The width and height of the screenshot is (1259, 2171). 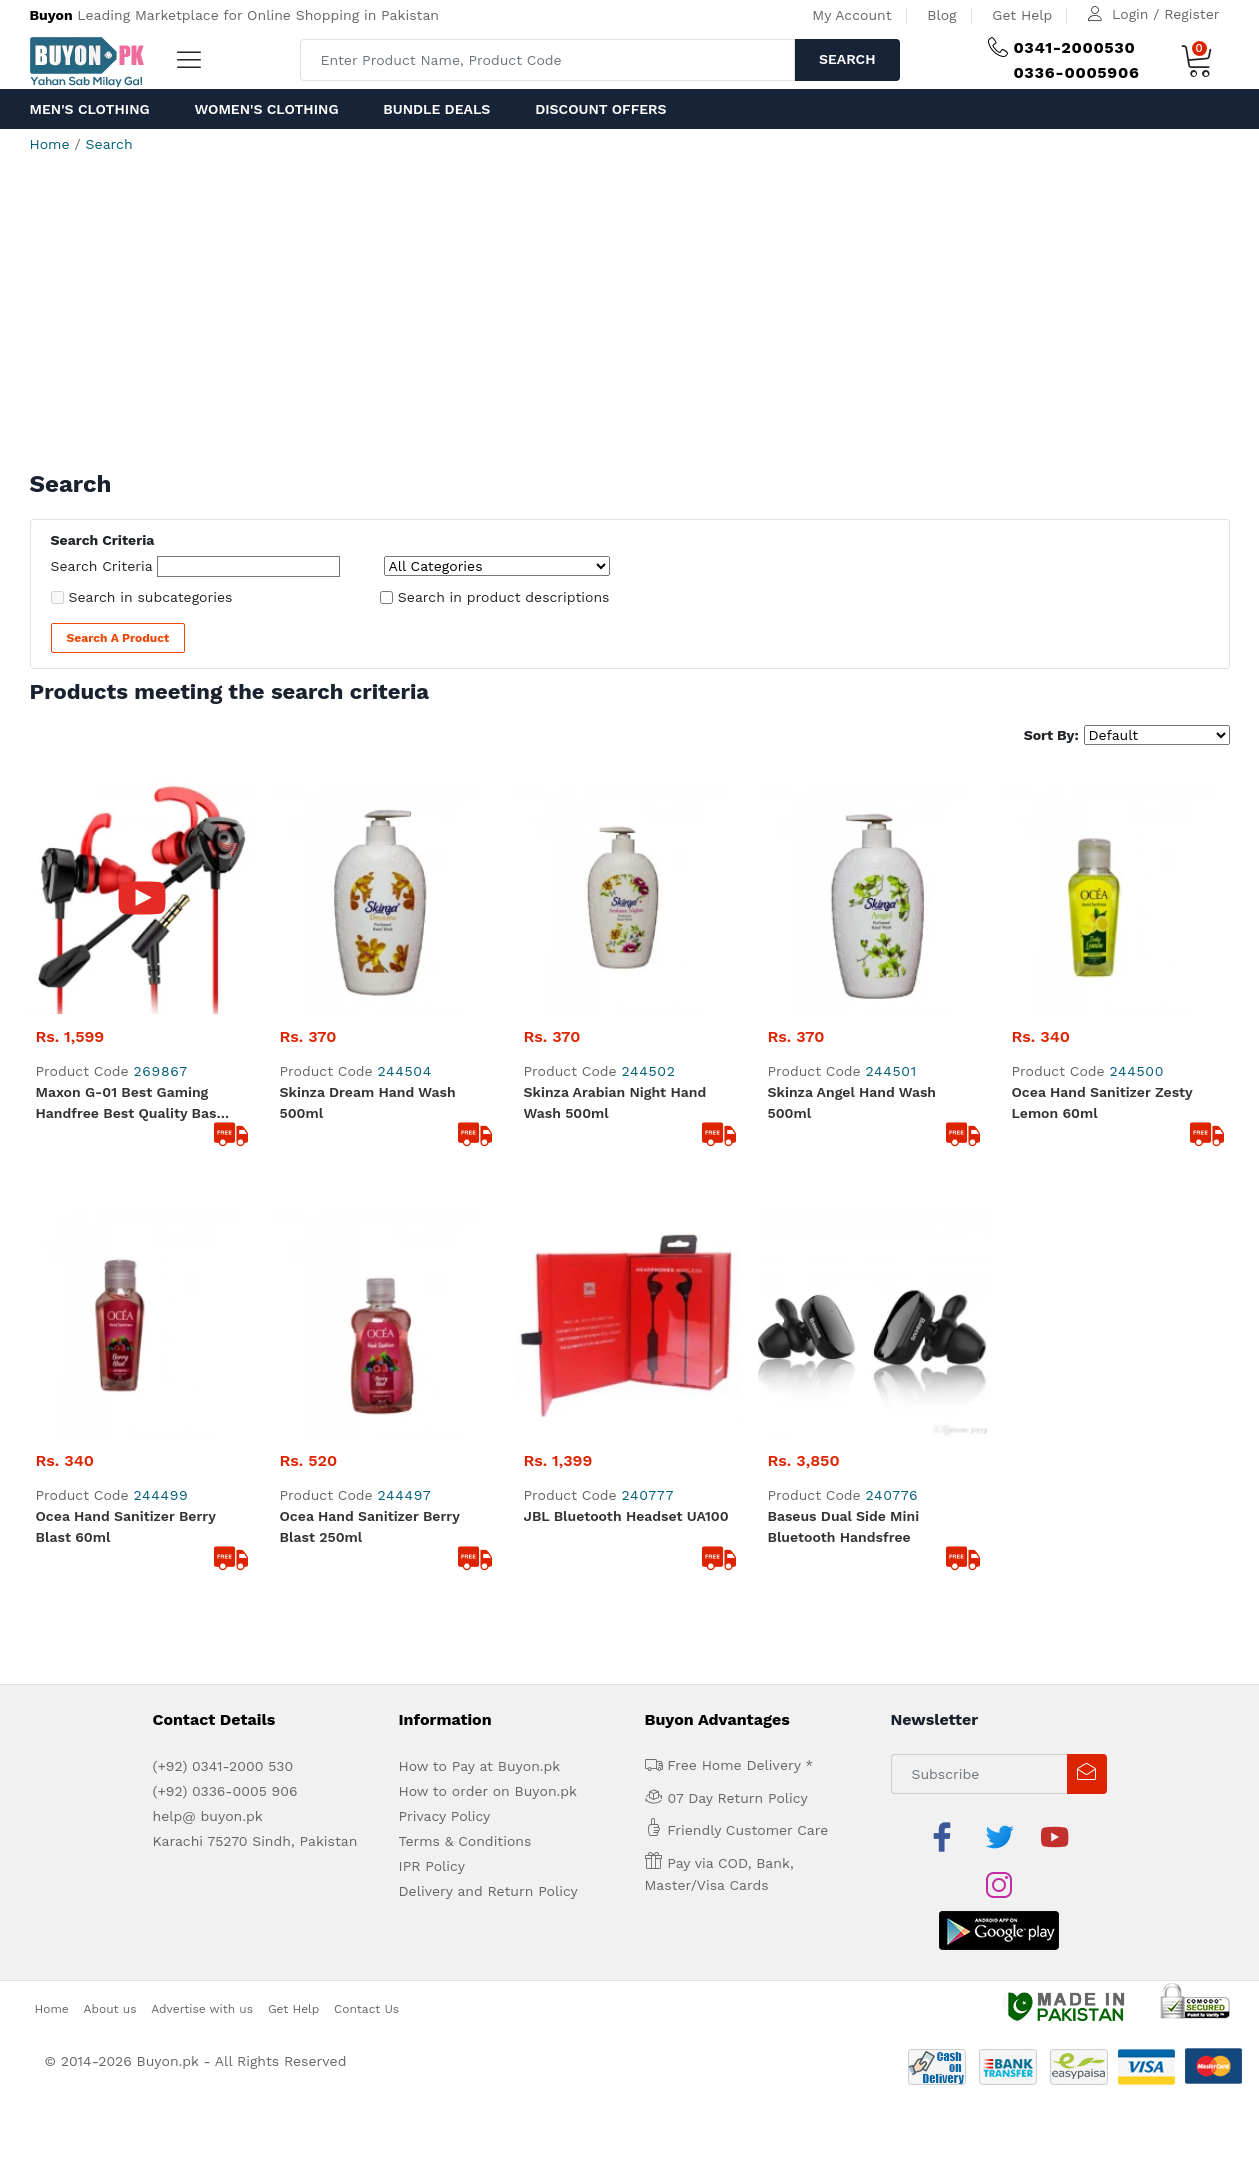 What do you see at coordinates (851, 15) in the screenshot?
I see `My Account` at bounding box center [851, 15].